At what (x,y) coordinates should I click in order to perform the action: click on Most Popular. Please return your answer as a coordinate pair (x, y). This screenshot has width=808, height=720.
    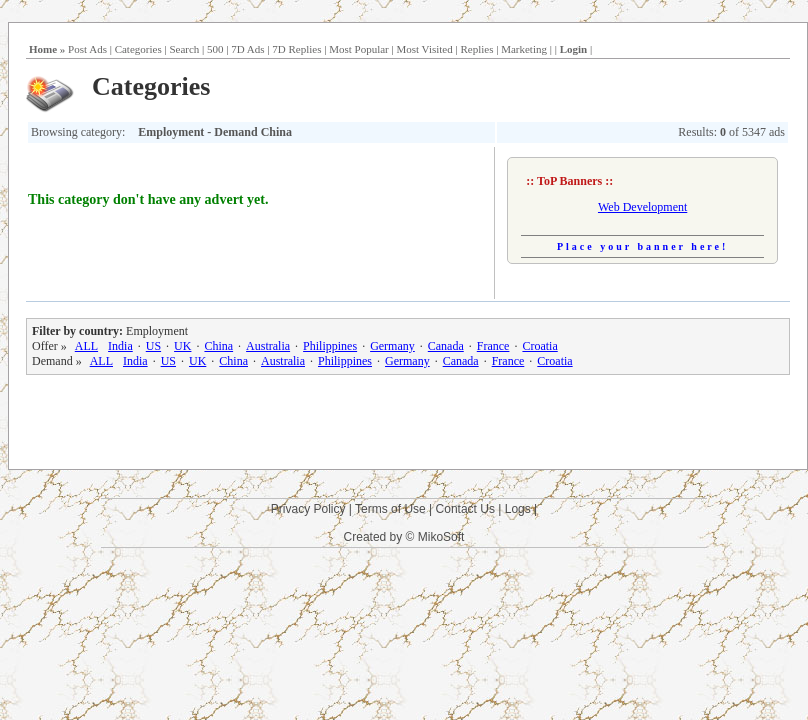
    Looking at the image, I should click on (359, 49).